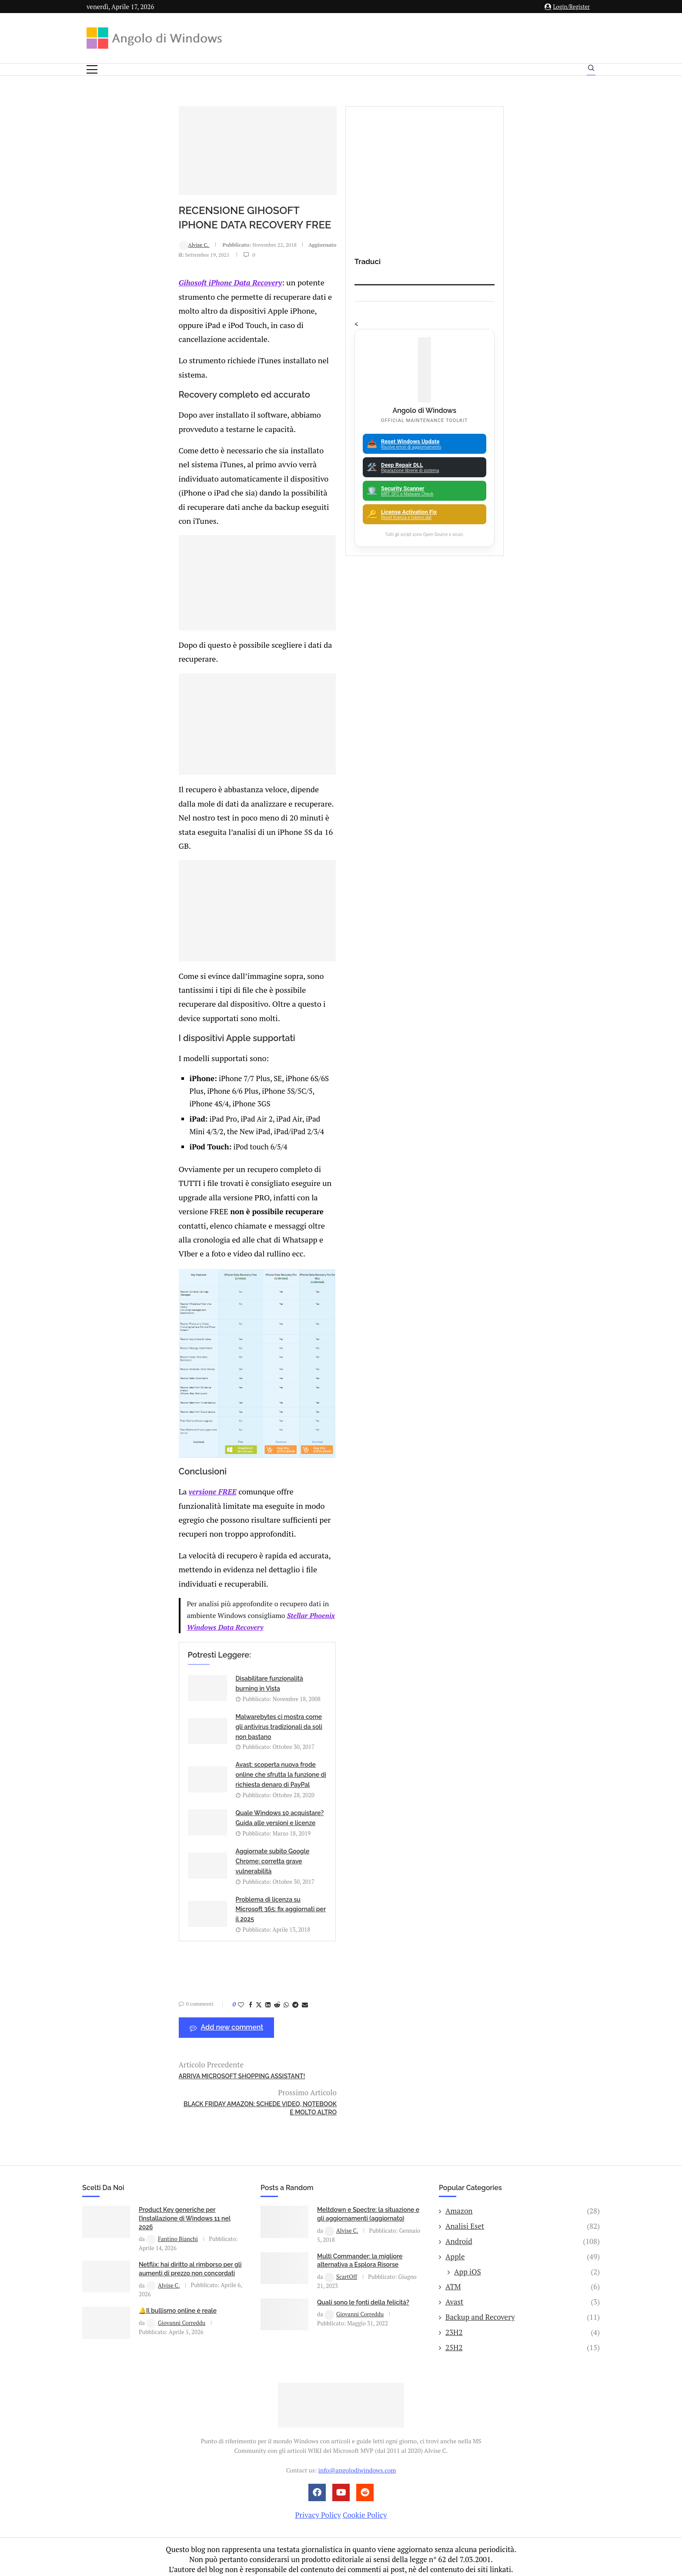  Describe the element at coordinates (365, 2490) in the screenshot. I see `Cookie Policy` at that location.